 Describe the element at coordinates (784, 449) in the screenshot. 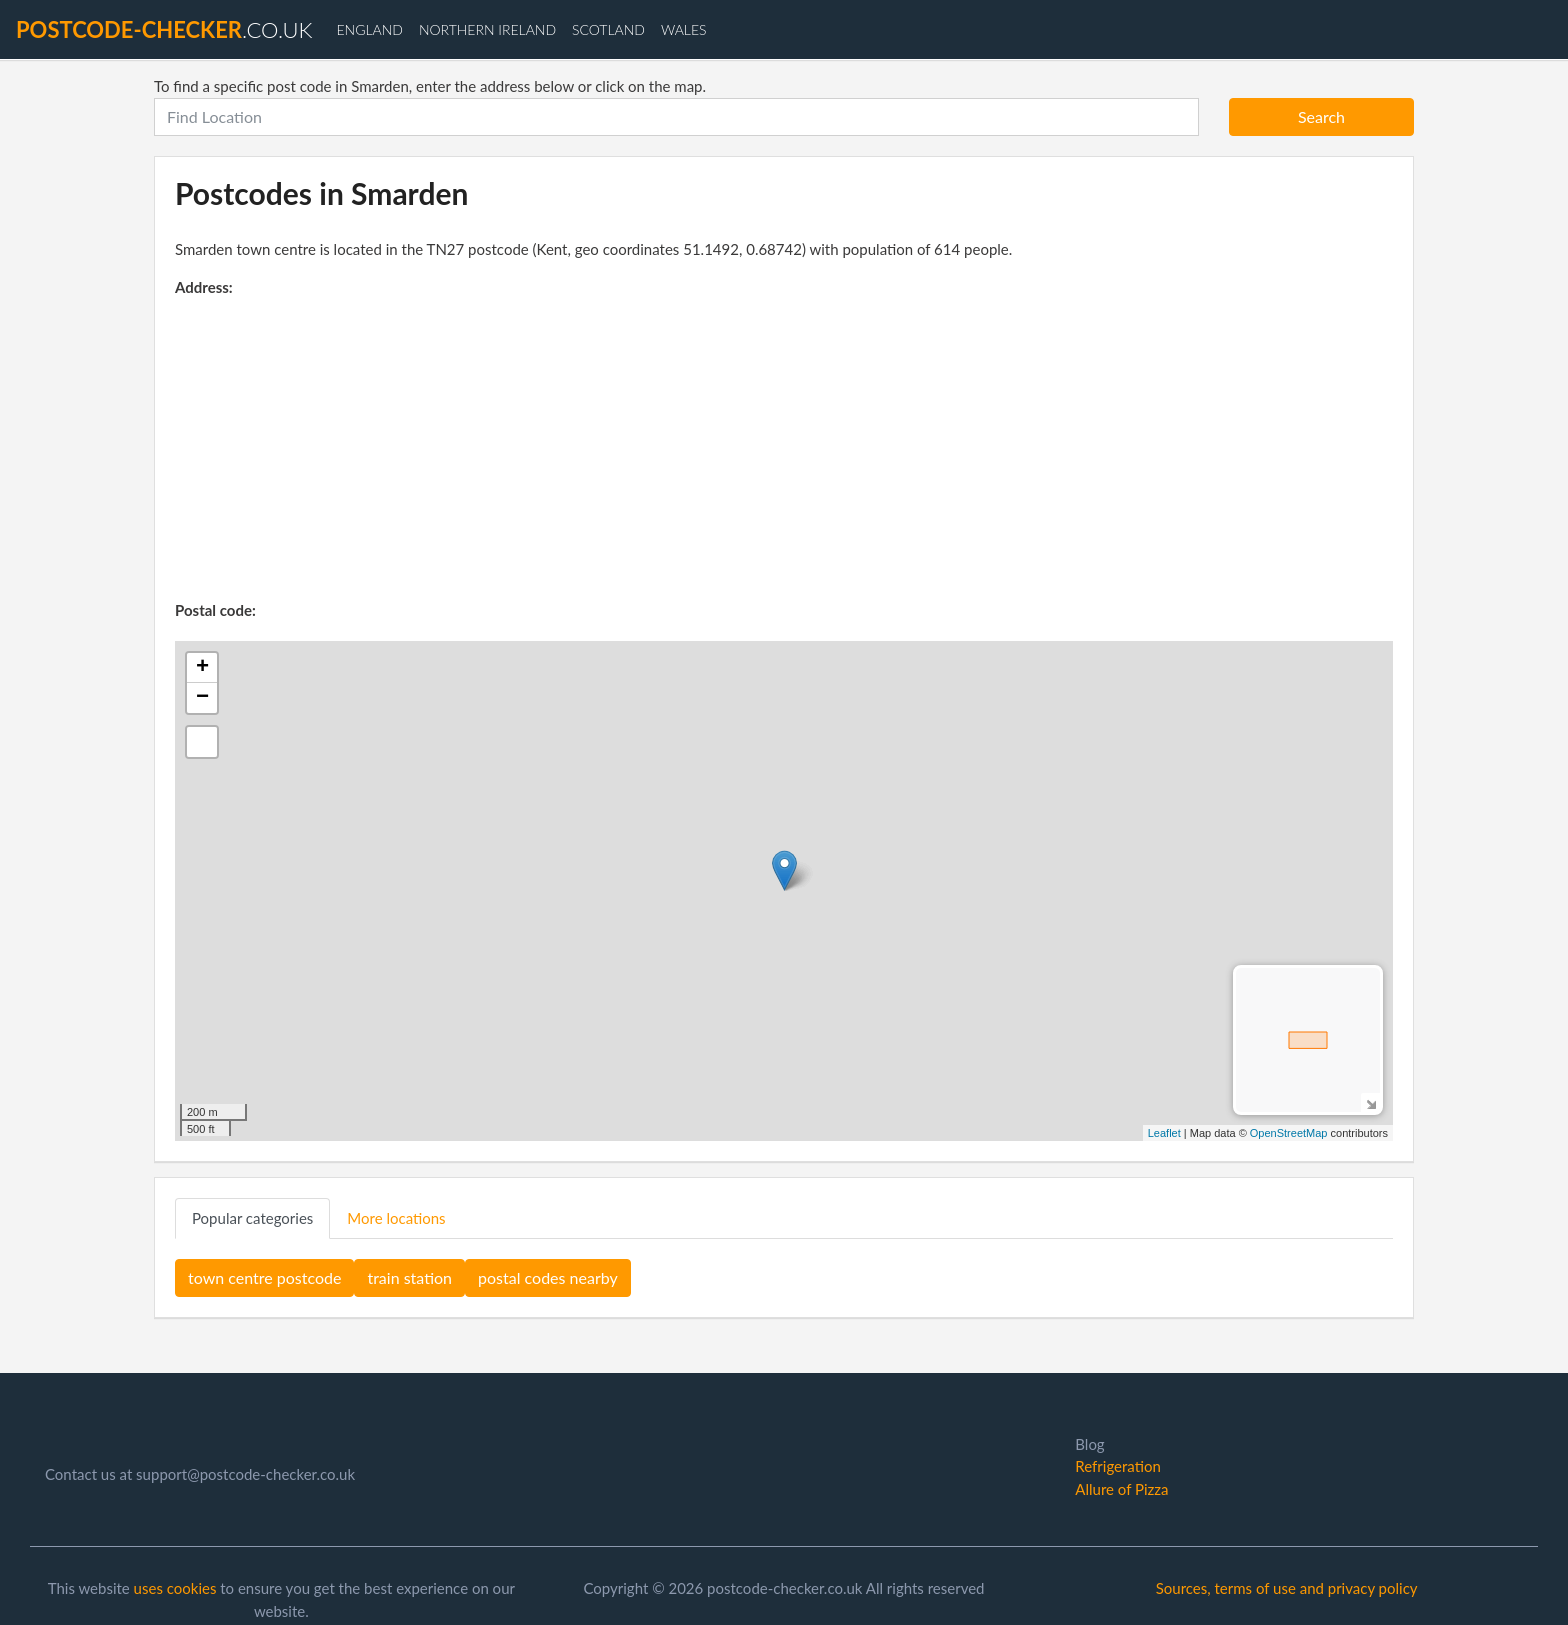

I see `[Advertisement]` at that location.